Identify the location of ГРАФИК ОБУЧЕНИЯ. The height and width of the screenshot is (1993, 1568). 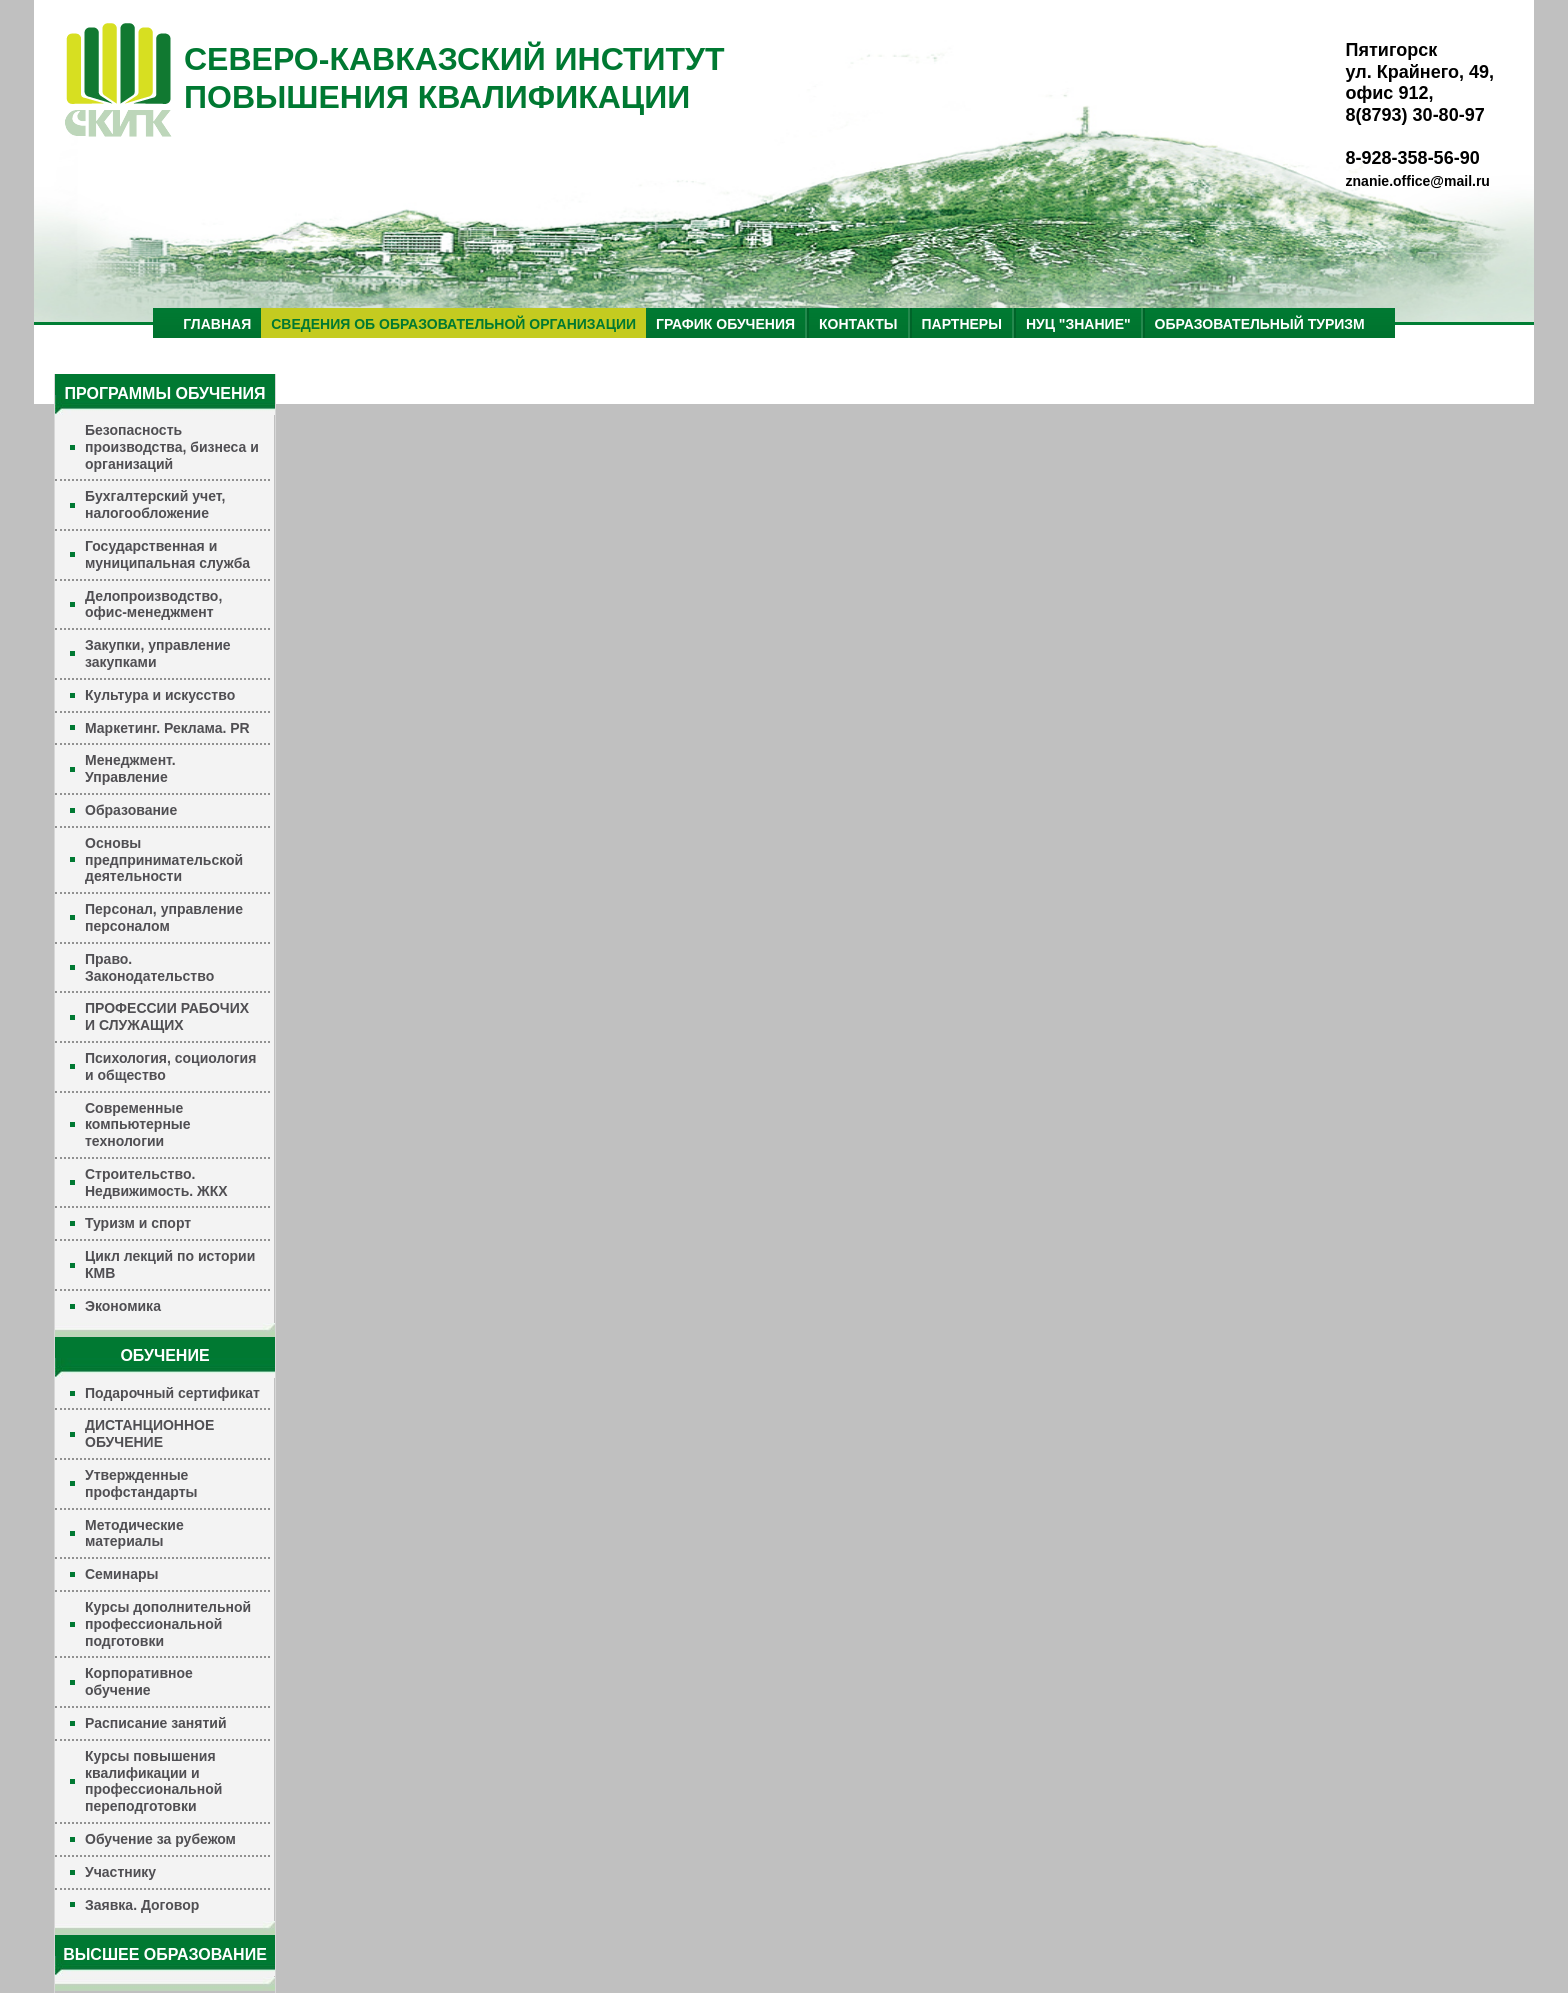
(725, 324).